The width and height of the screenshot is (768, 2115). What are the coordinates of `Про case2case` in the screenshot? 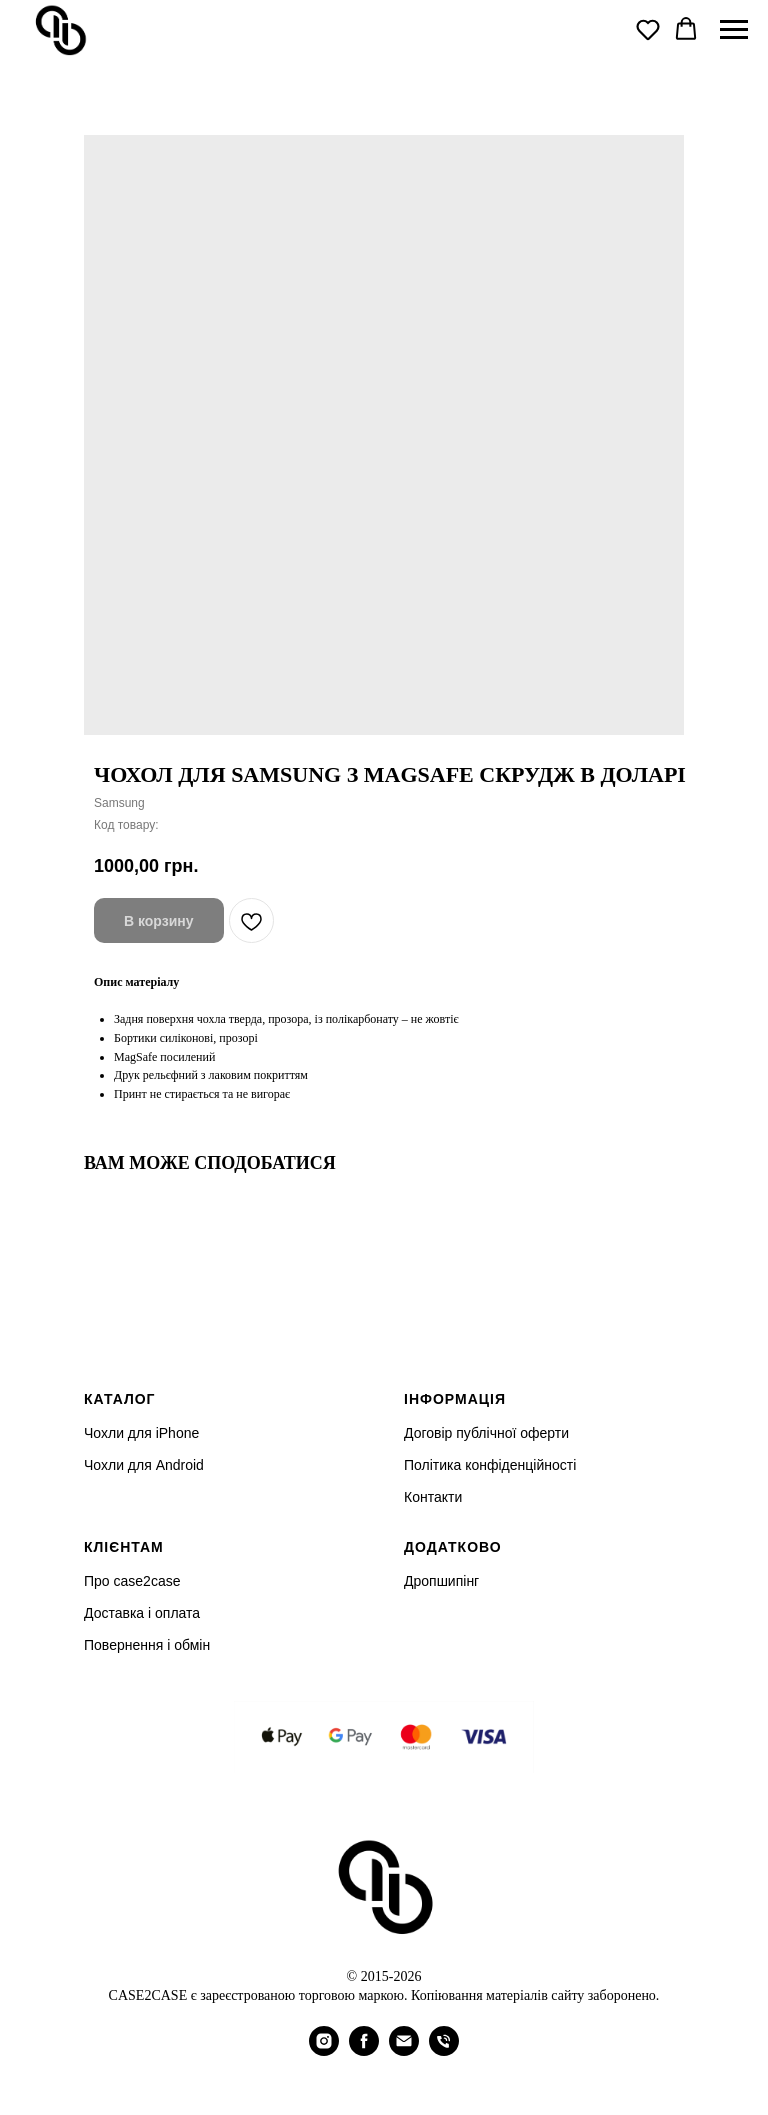 It's located at (132, 1581).